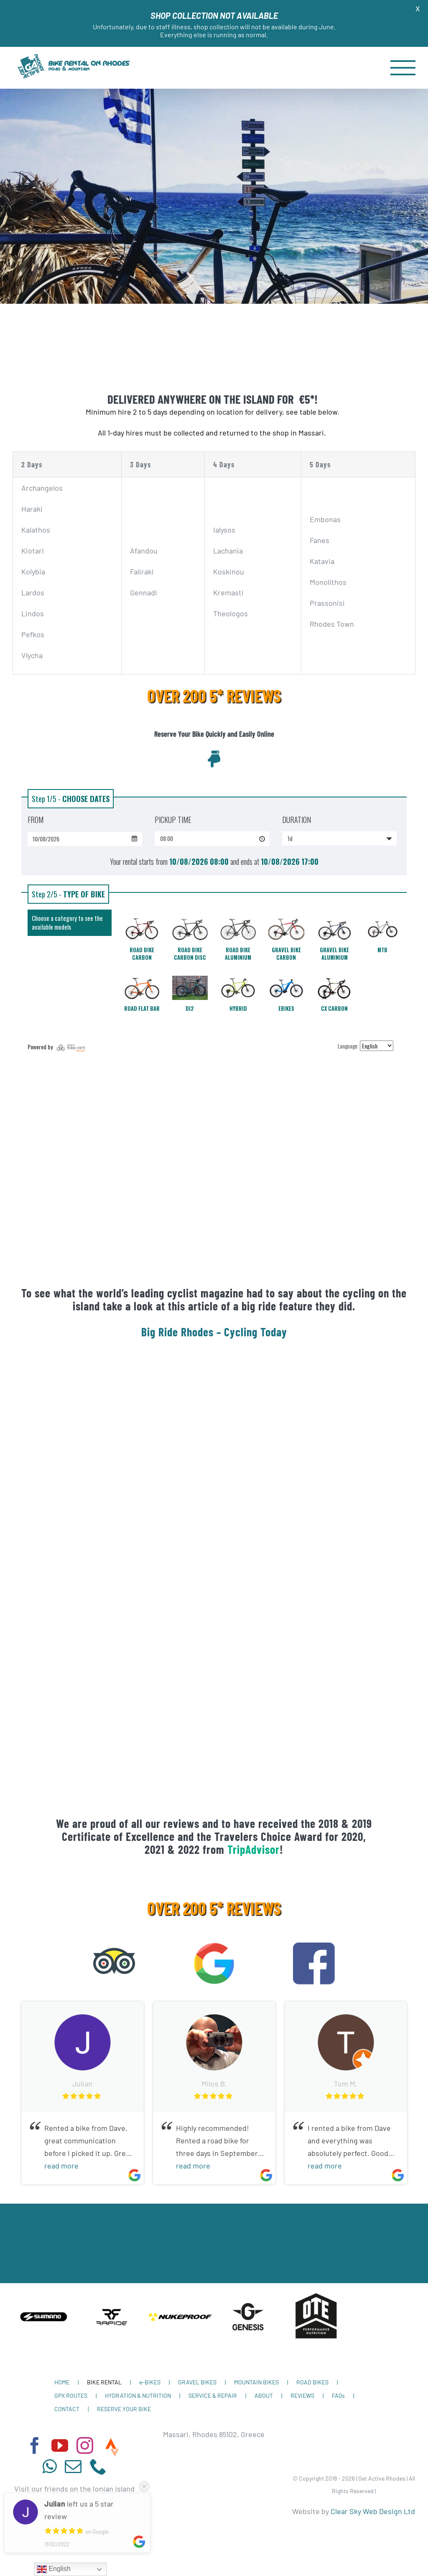  Describe the element at coordinates (213, 2395) in the screenshot. I see `SERVICE & REPAIR` at that location.